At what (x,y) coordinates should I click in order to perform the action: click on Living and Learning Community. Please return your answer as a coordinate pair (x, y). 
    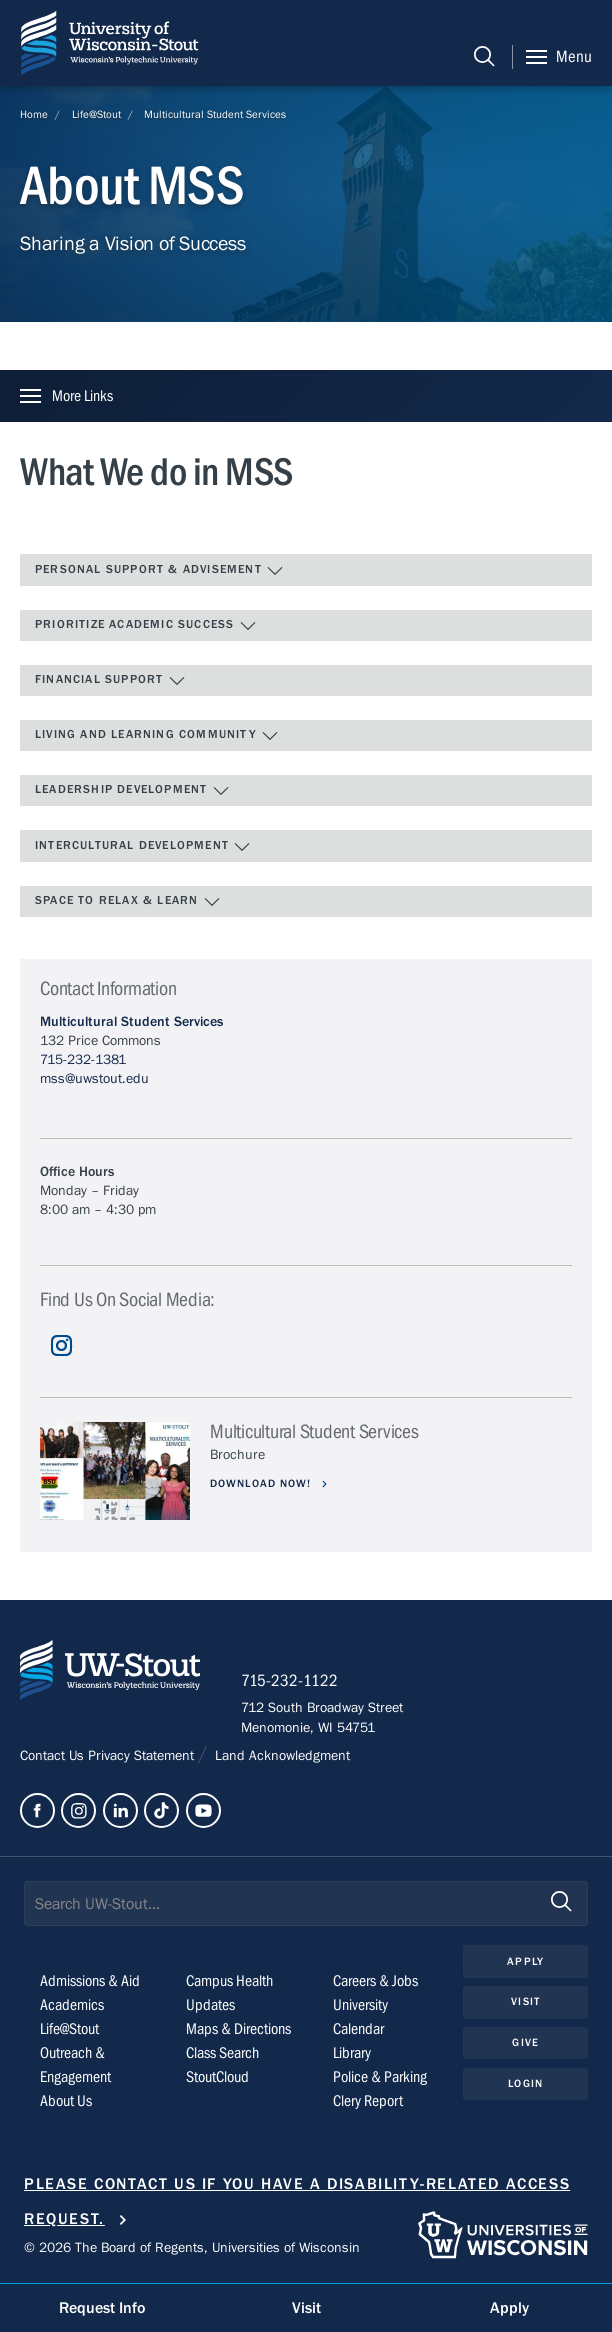
    Looking at the image, I should click on (157, 736).